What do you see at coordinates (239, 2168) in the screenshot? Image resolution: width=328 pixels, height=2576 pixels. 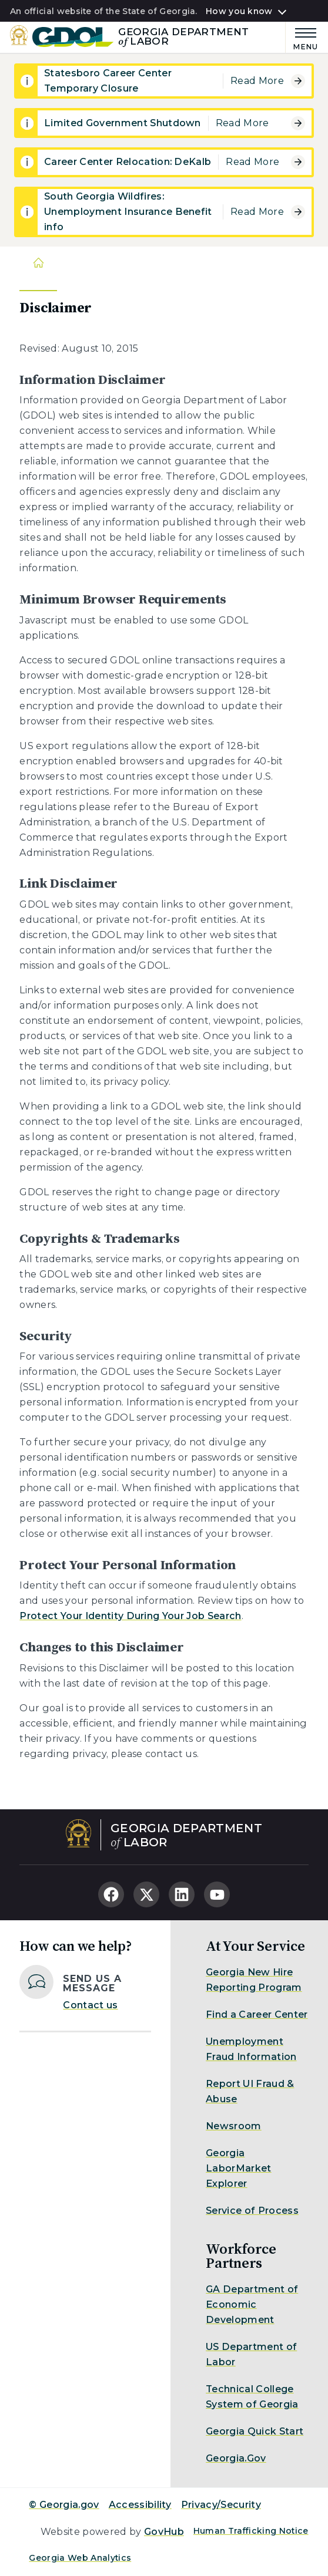 I see `Georgia LaborMarket Explorer` at bounding box center [239, 2168].